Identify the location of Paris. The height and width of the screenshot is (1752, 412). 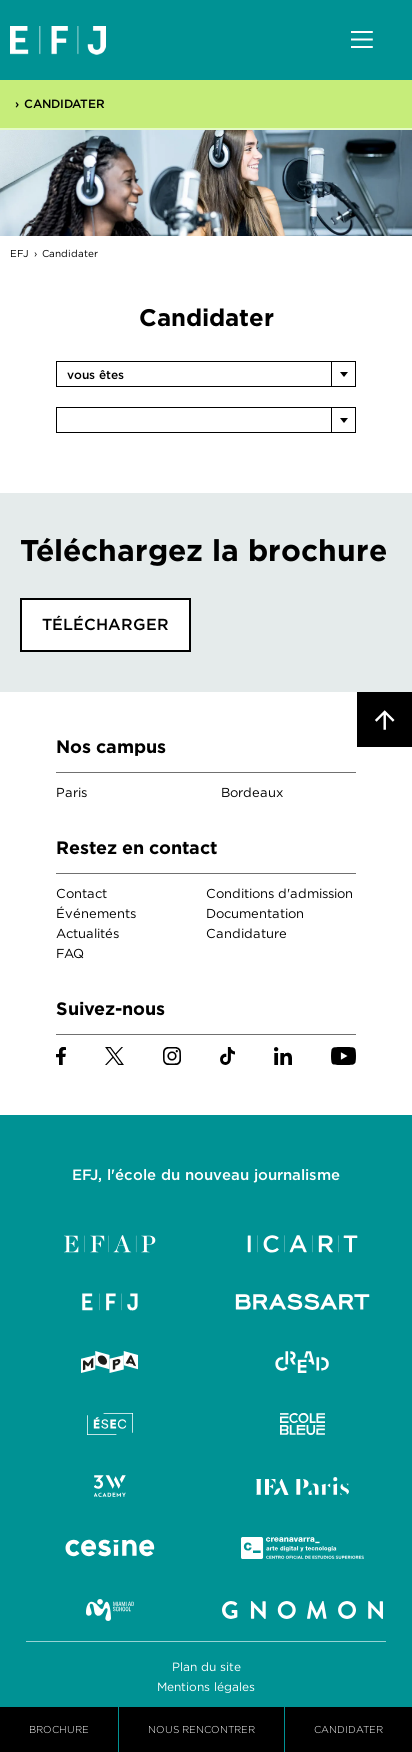
(71, 792).